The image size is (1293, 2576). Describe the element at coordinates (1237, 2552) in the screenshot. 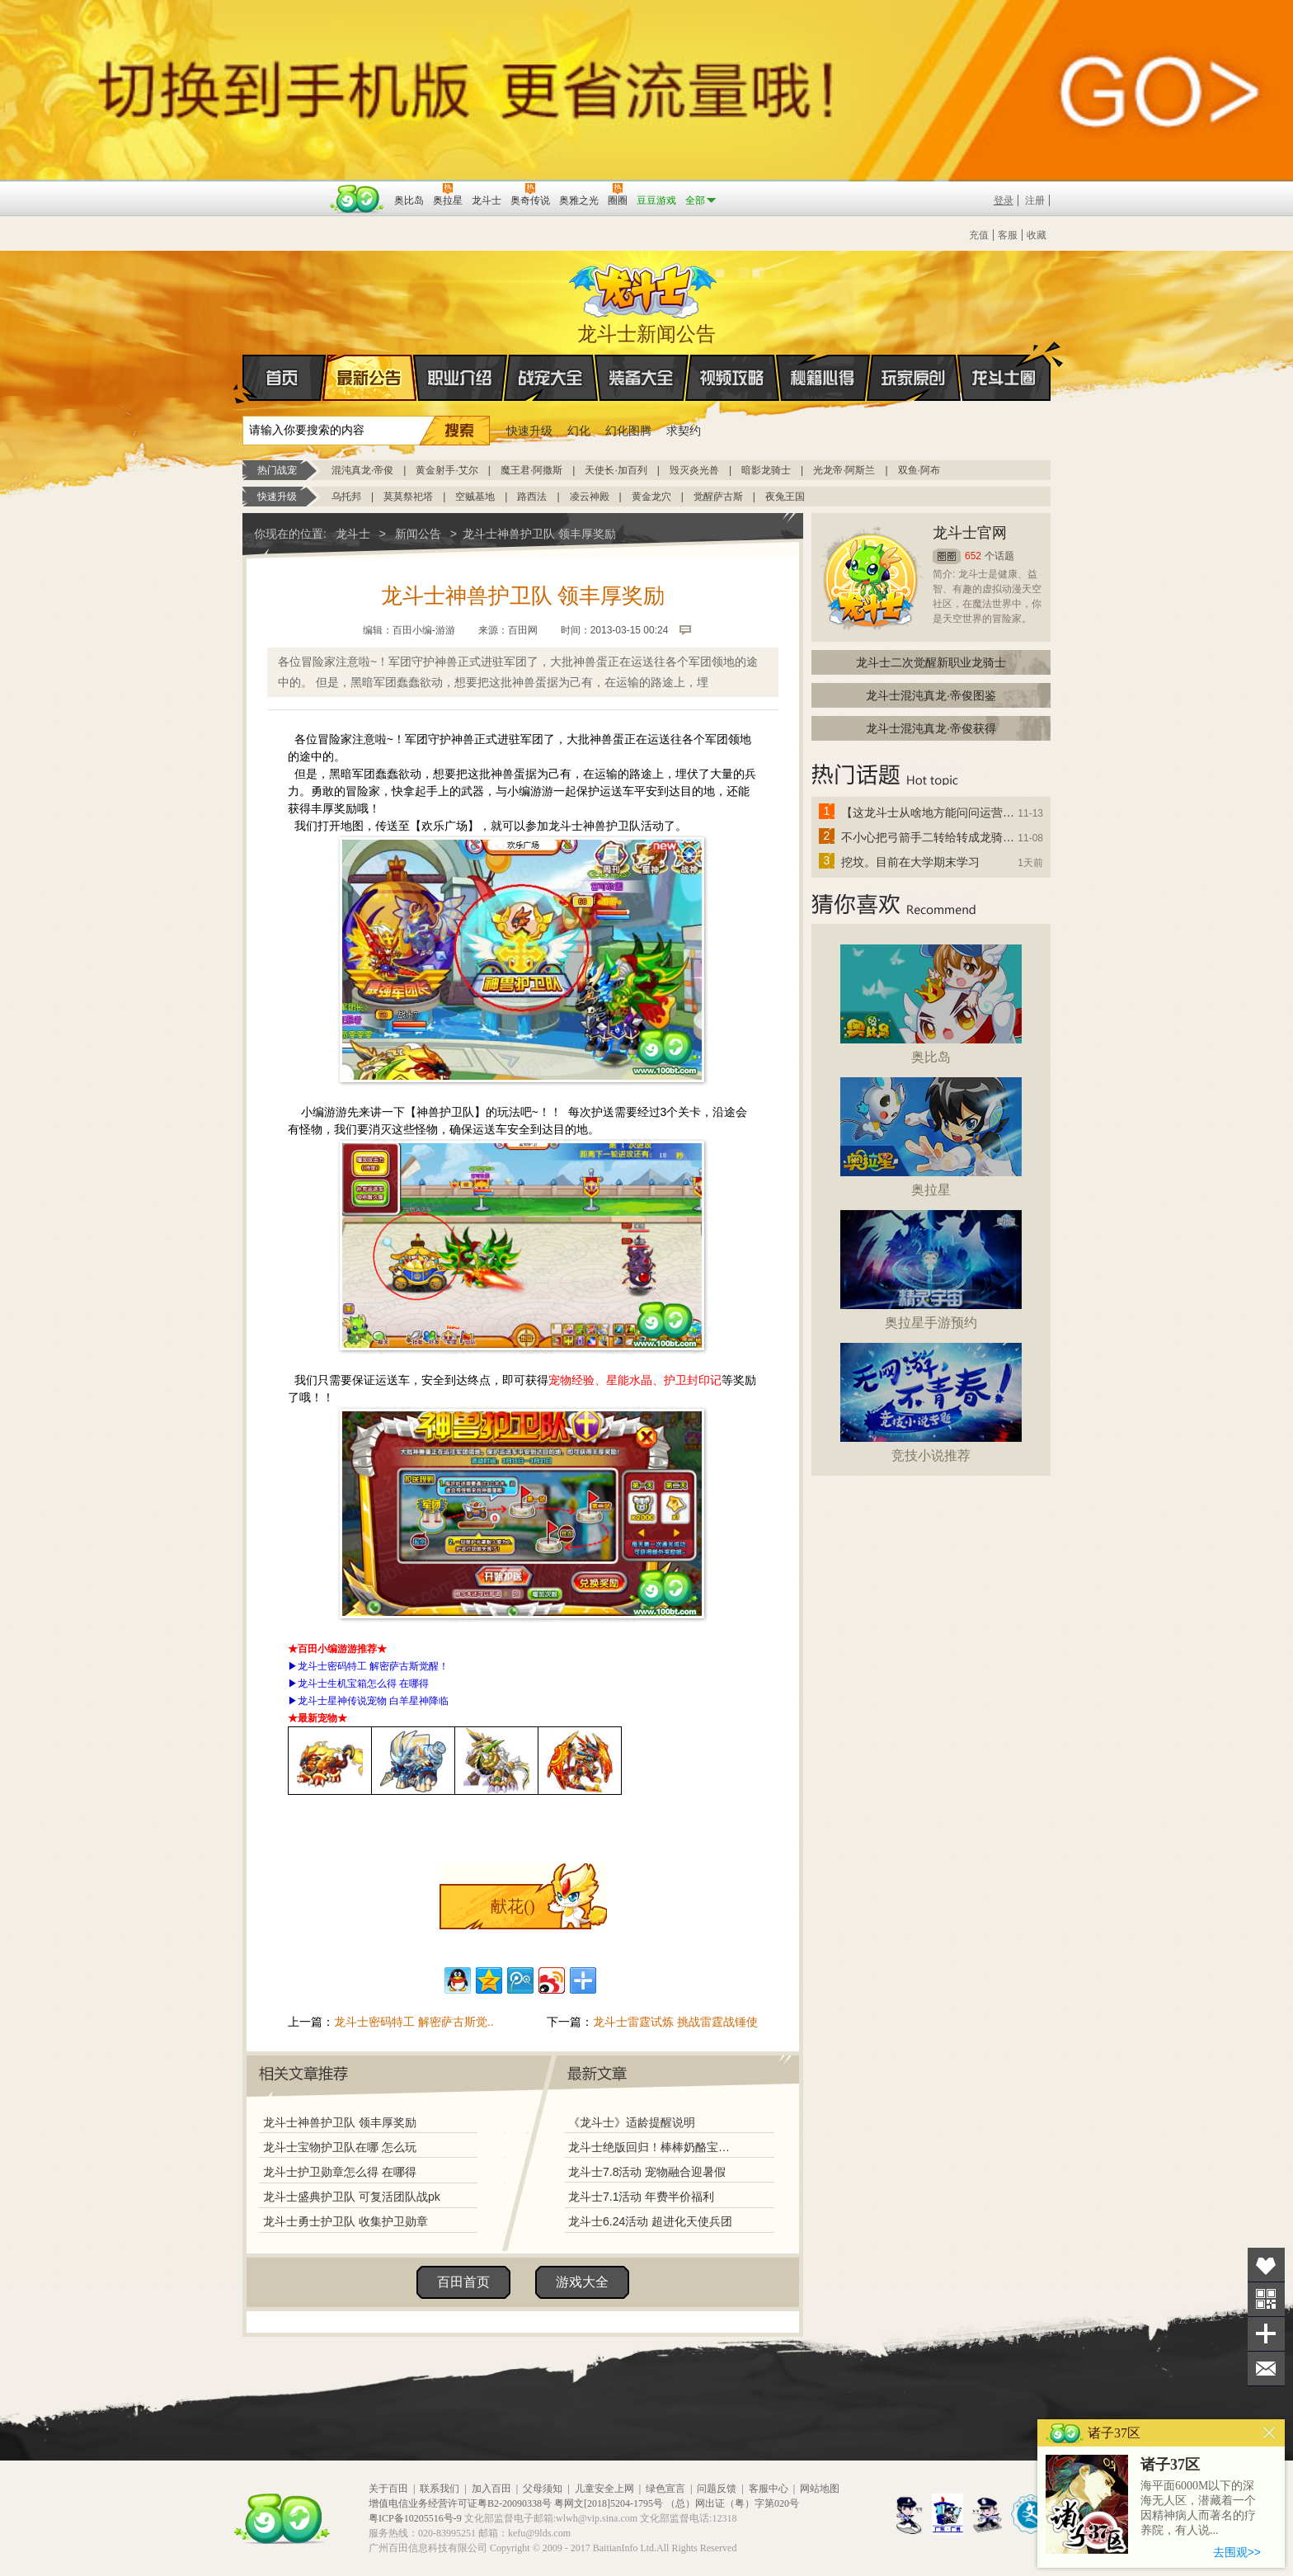

I see `去围观>>` at that location.